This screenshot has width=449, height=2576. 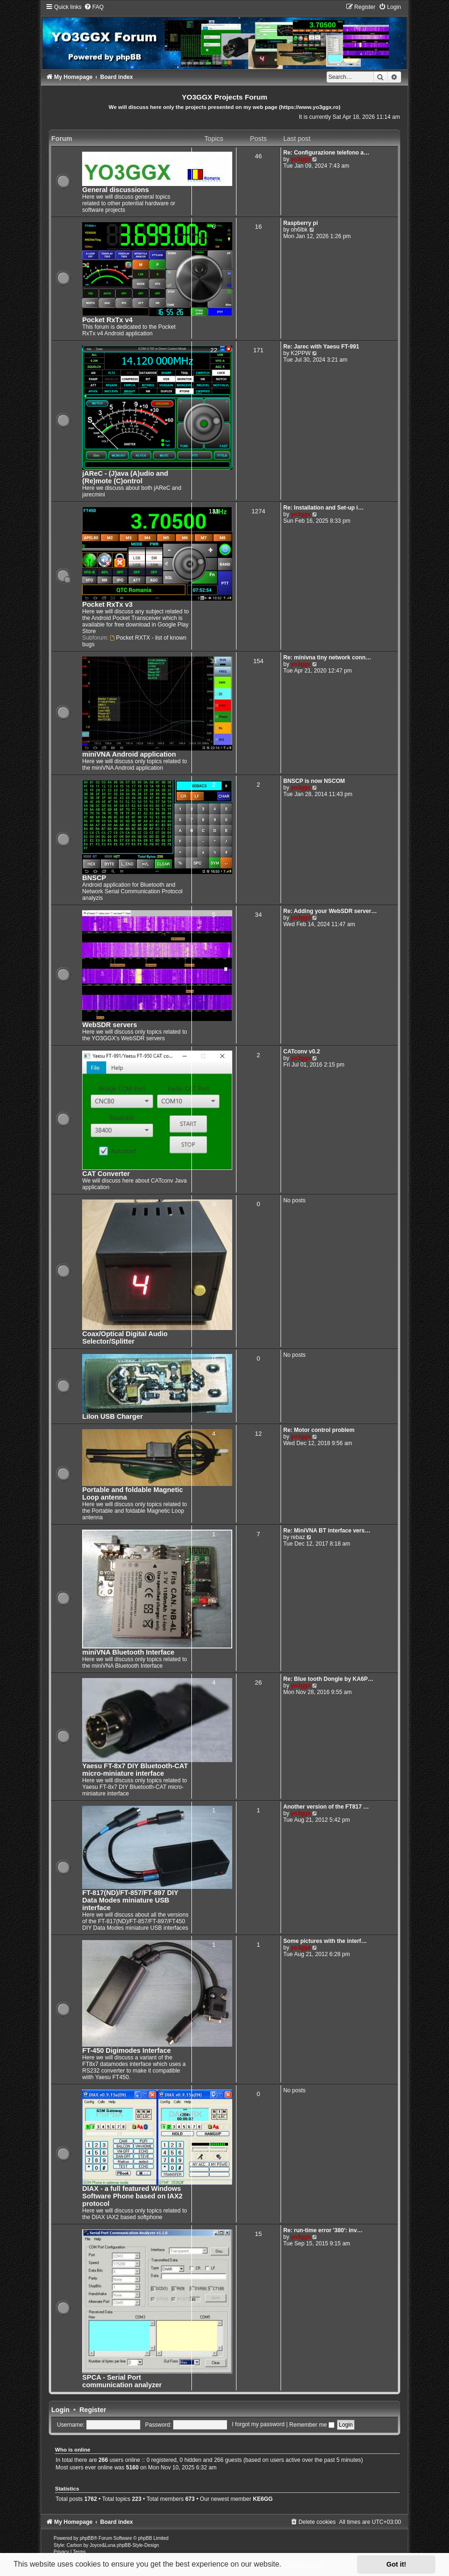 I want to click on FT-817(ND)/FT-857/FT-897 DIY Data Modes miniature USB interface, so click(x=130, y=1900).